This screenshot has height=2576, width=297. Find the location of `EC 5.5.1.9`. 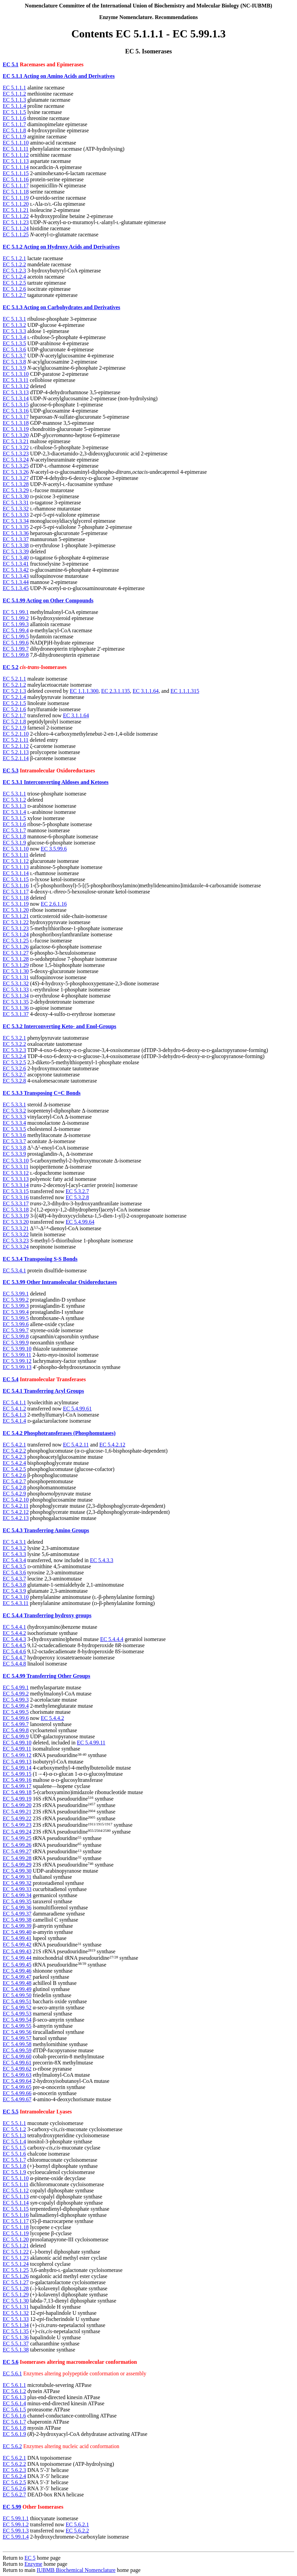

EC 5.5.1.9 is located at coordinates (14, 2172).